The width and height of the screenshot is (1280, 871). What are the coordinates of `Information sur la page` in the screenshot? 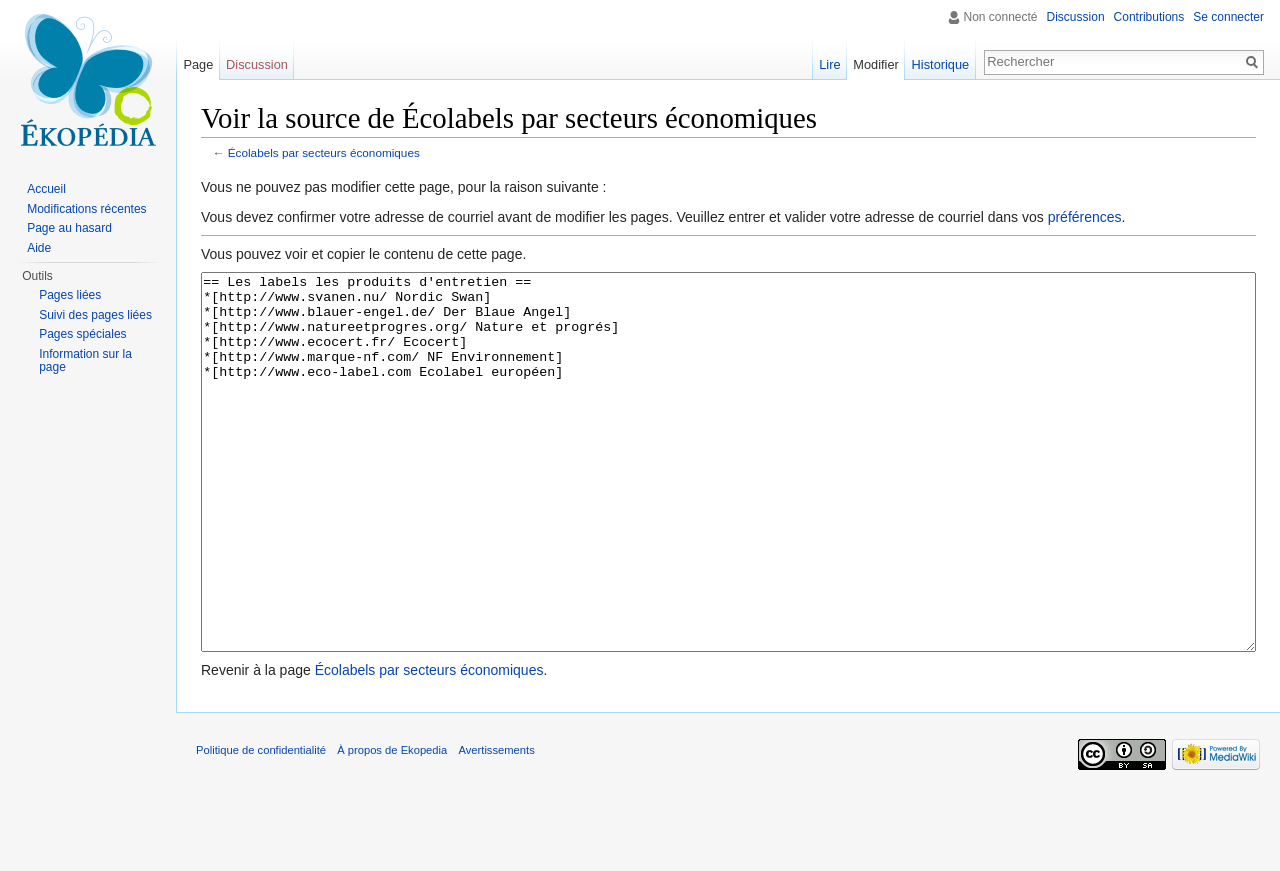 It's located at (85, 361).